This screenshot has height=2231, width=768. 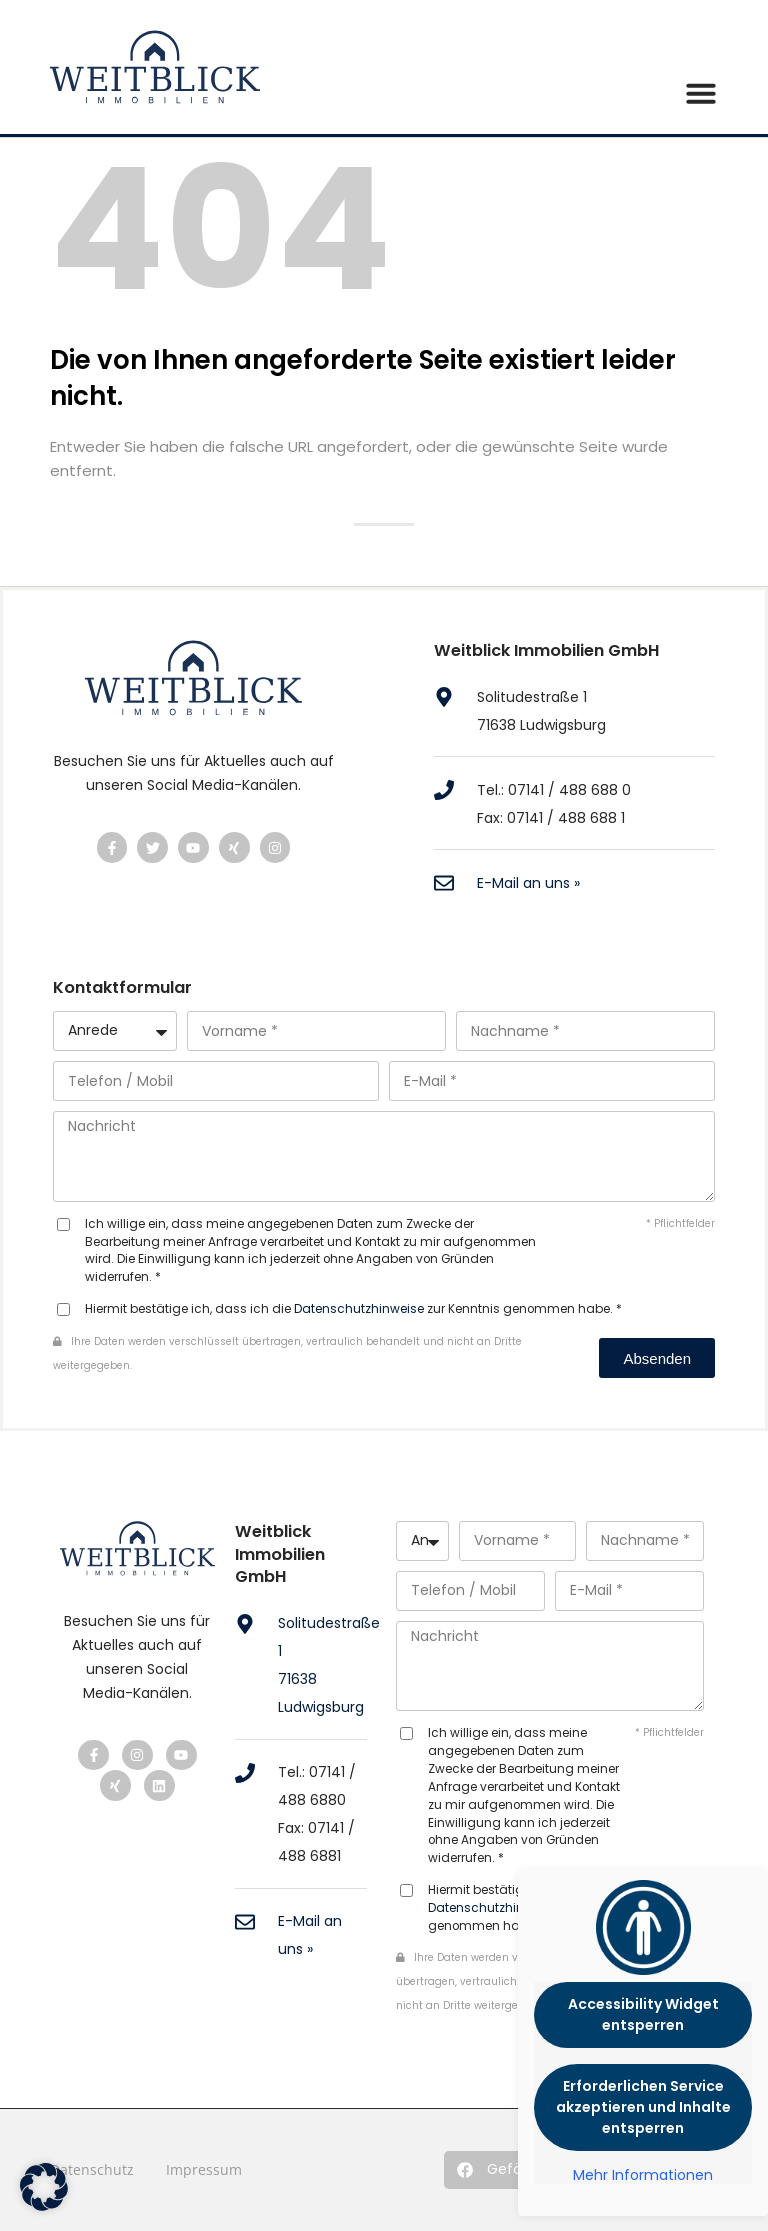 What do you see at coordinates (510, 2170) in the screenshot?
I see `[button]` at bounding box center [510, 2170].